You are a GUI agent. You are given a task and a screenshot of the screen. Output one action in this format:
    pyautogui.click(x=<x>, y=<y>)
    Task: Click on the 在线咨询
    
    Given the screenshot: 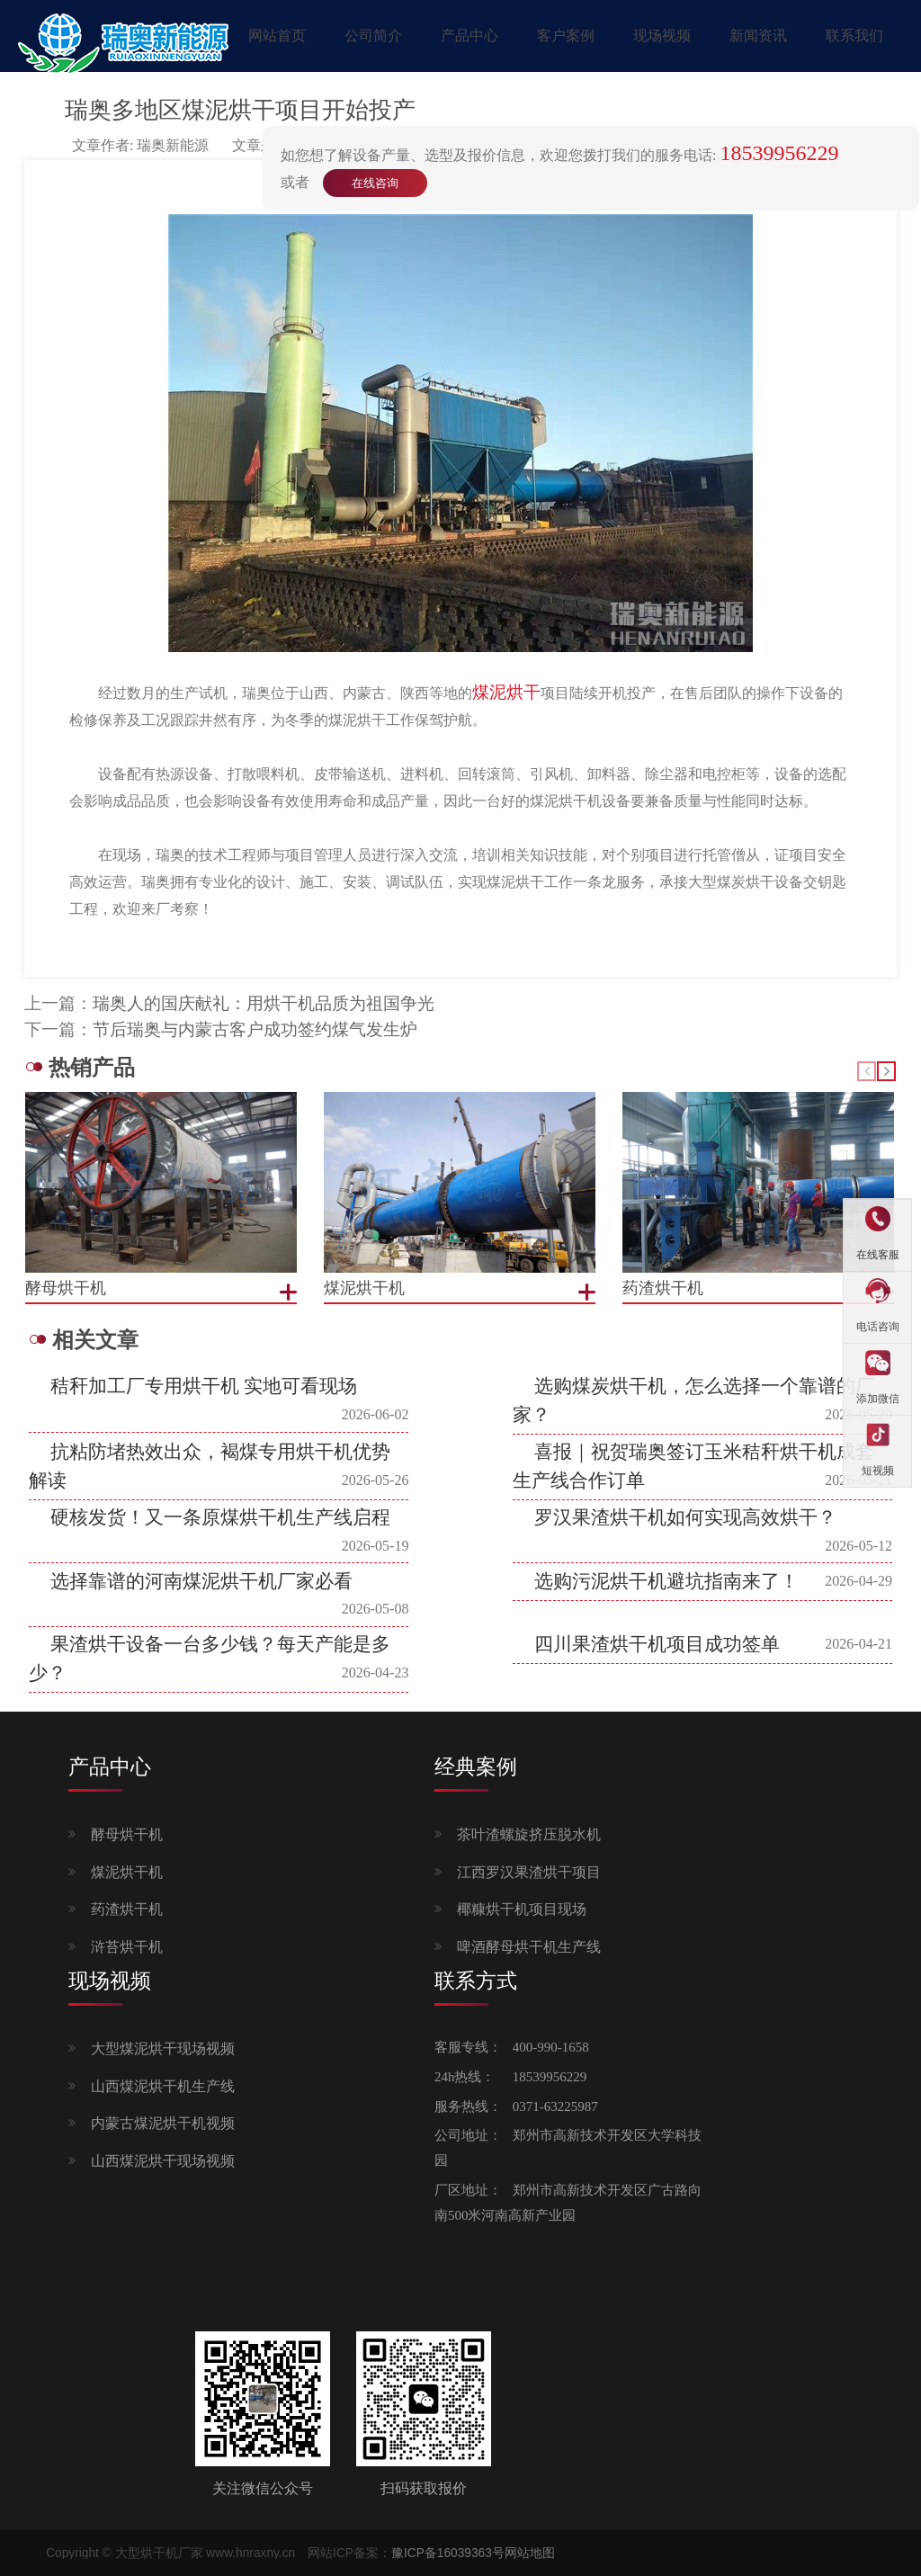 What is the action you would take?
    pyautogui.click(x=375, y=183)
    